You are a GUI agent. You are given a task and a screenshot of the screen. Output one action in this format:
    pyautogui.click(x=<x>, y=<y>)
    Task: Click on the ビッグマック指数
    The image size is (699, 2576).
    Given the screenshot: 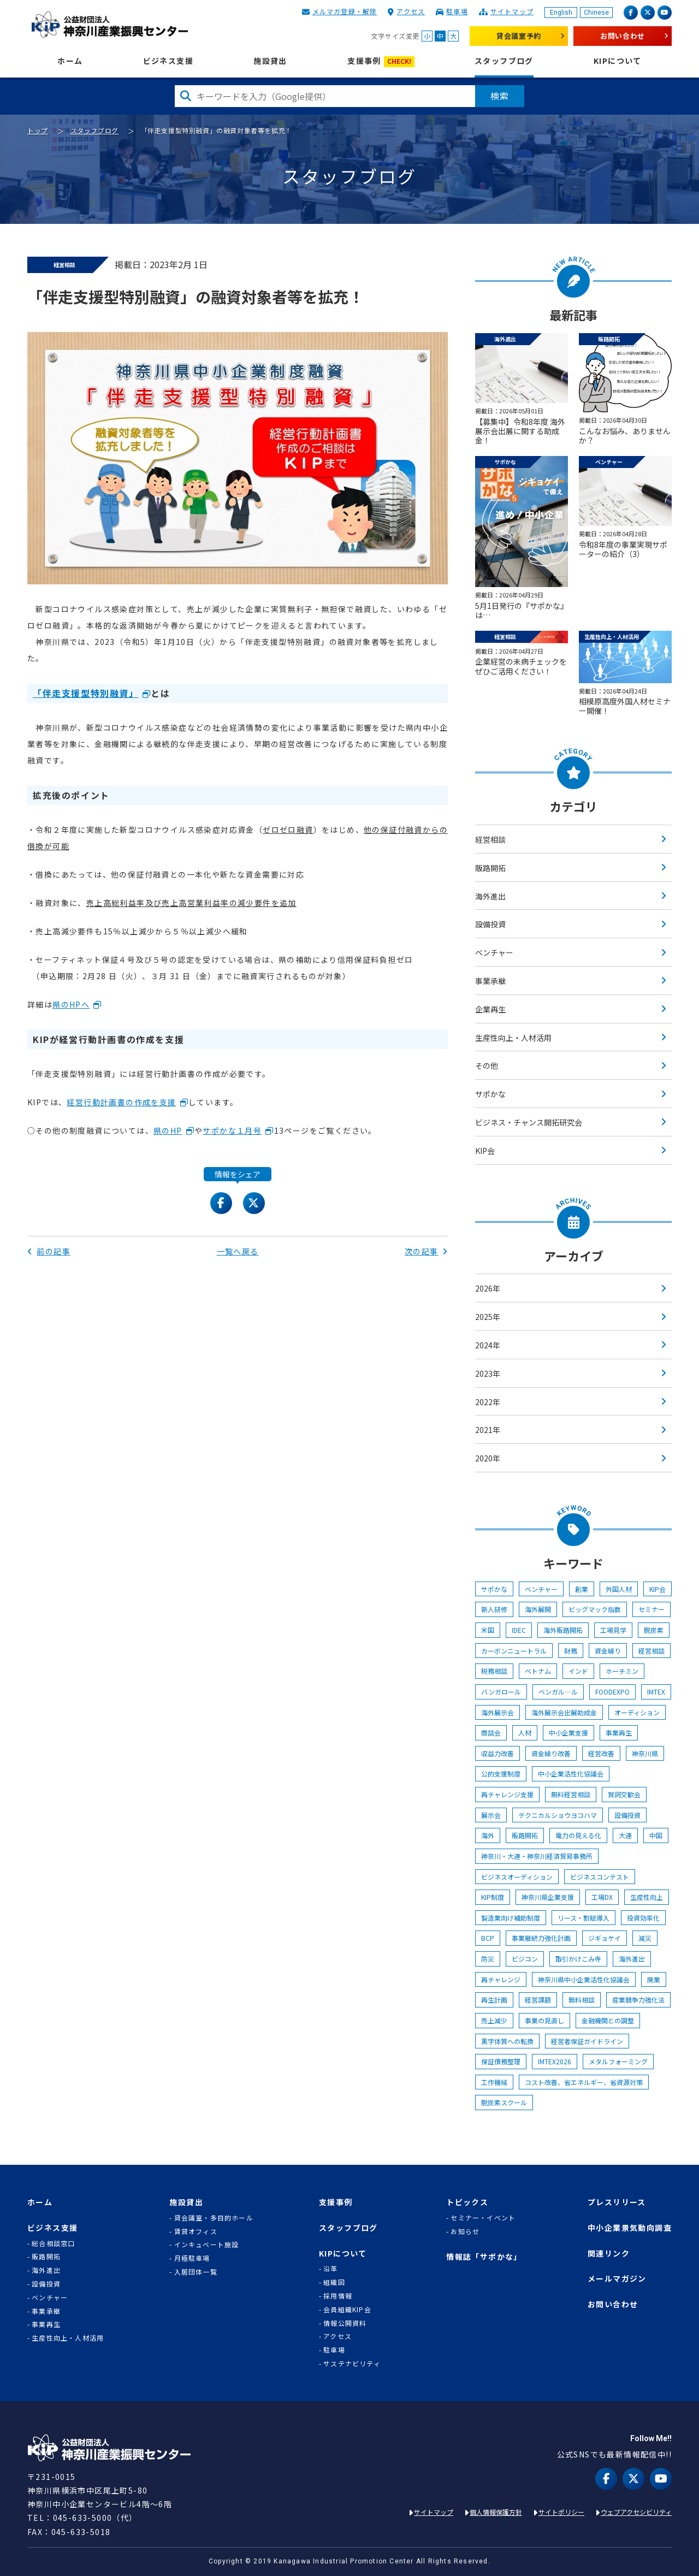 What is the action you would take?
    pyautogui.click(x=594, y=1609)
    